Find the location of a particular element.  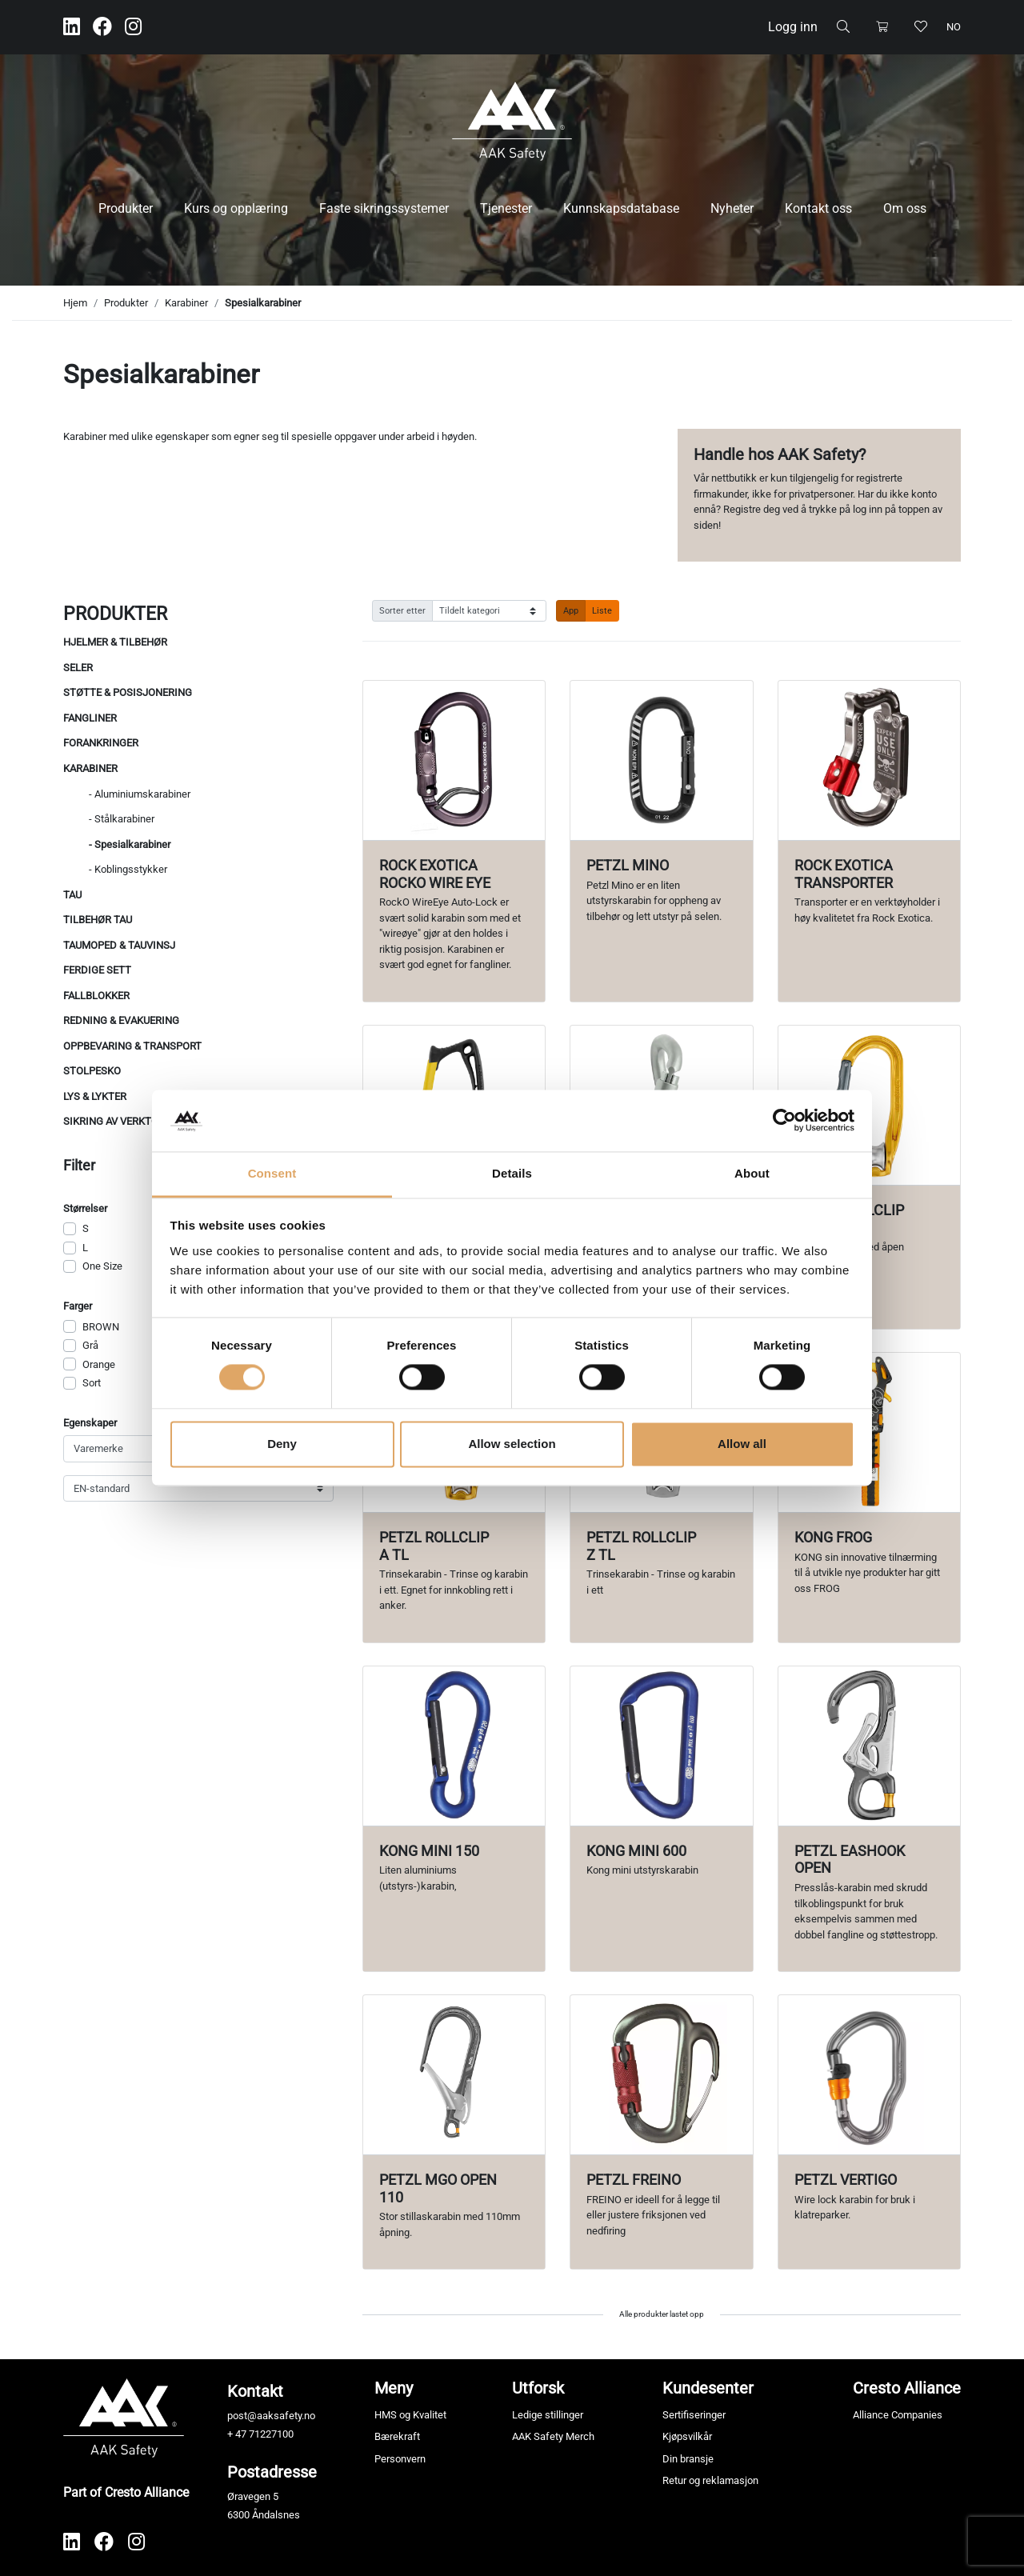

[Vis produkt Petzl Freino] is located at coordinates (661, 2074).